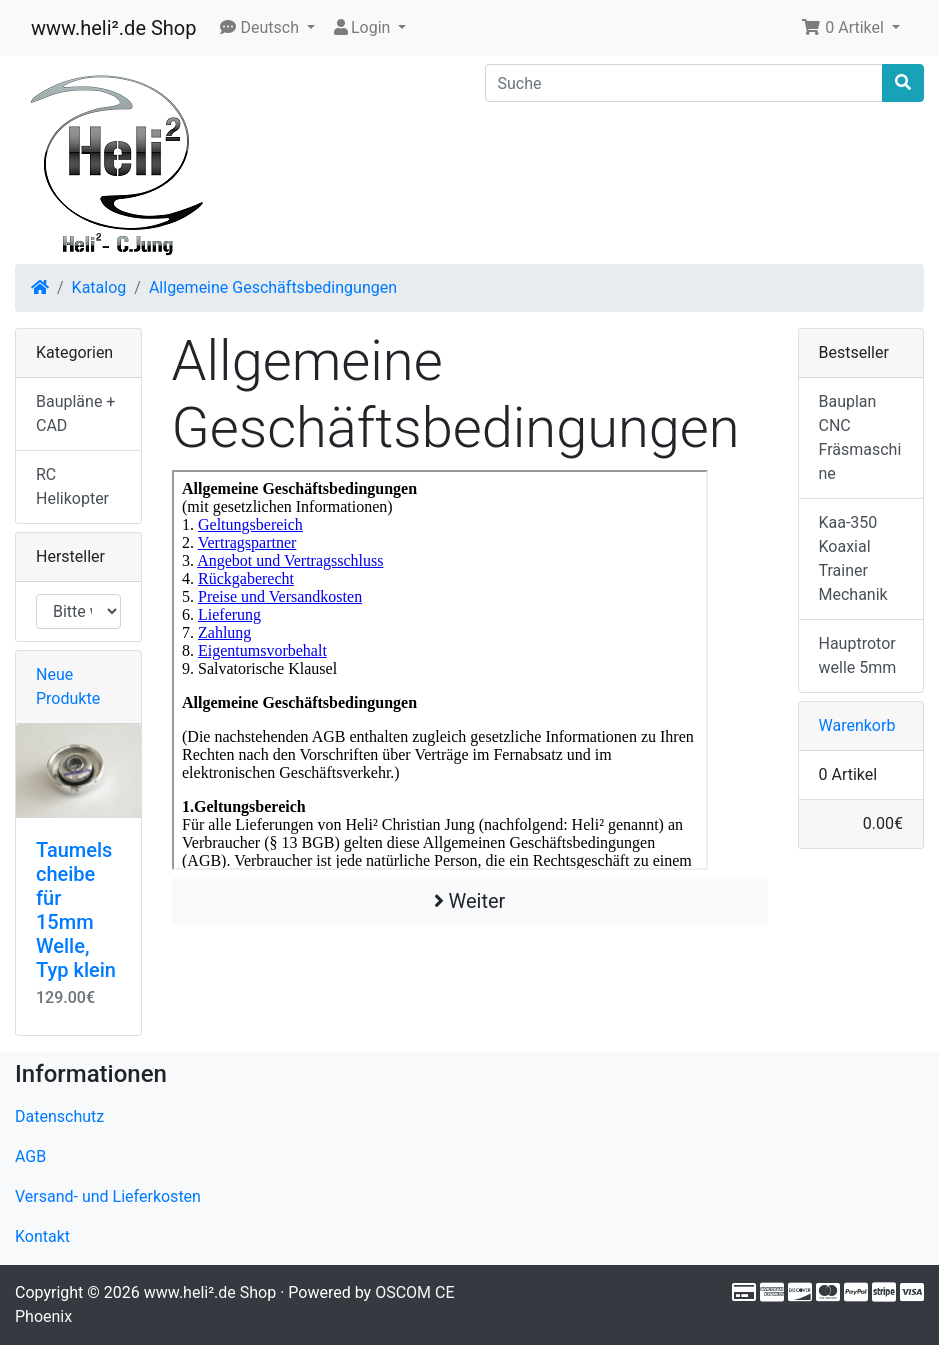 This screenshot has height=1345, width=939. I want to click on www.heli².de Shop, so click(113, 28).